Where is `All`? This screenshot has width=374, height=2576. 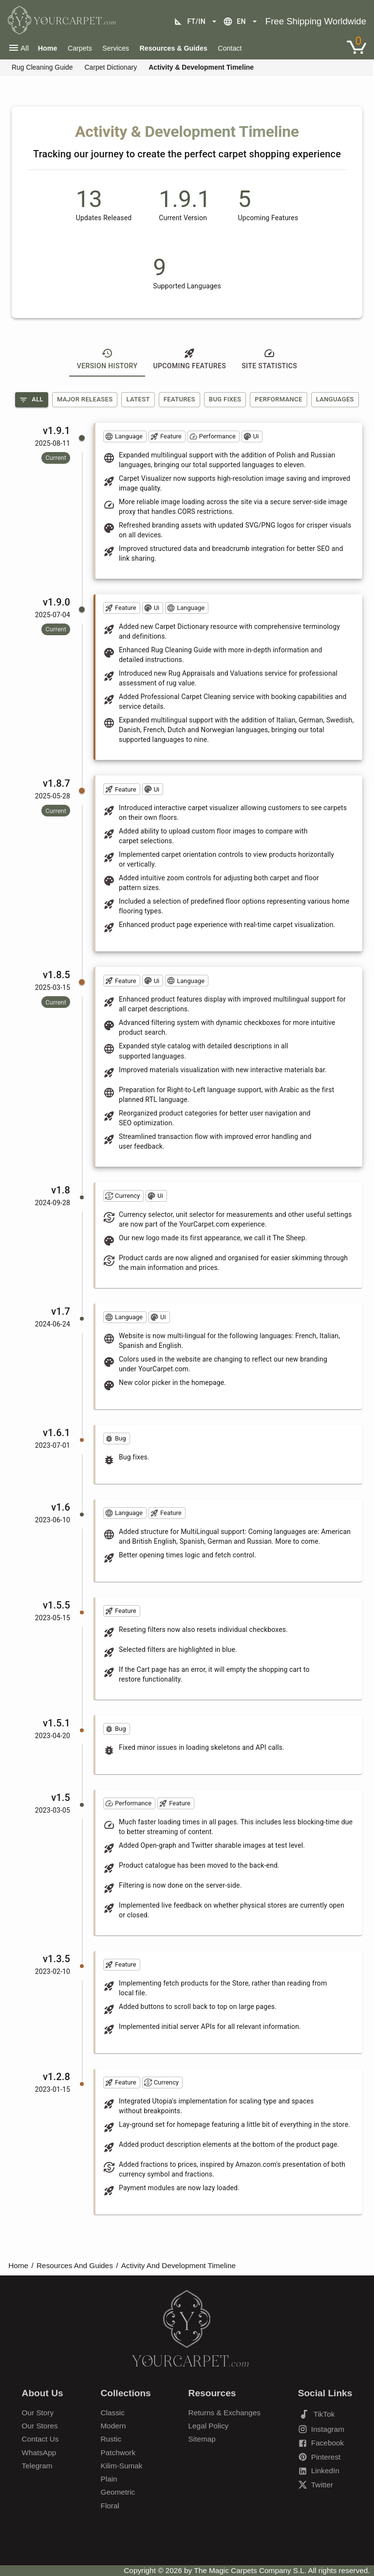 All is located at coordinates (31, 400).